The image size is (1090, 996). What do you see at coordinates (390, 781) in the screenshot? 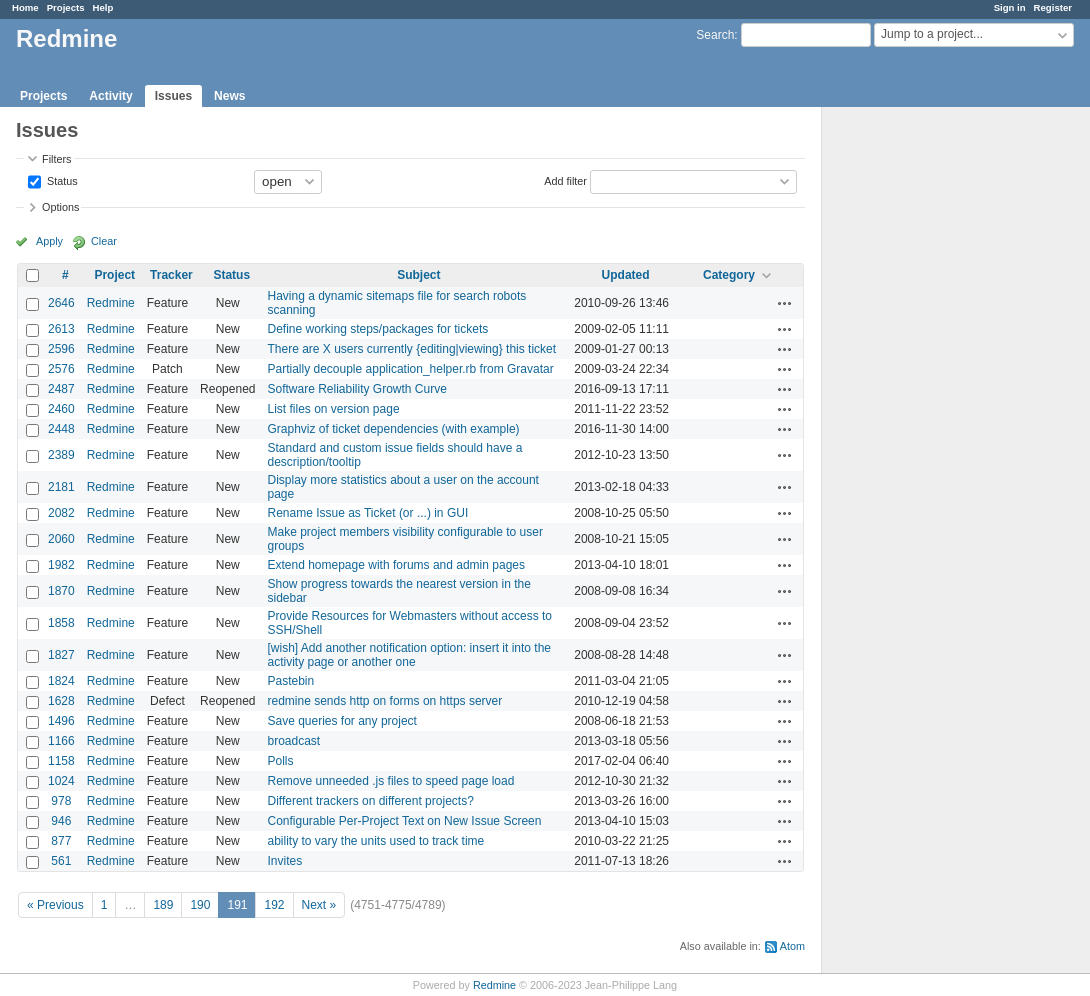
I see `Remove unneeded .js files to speed page load` at bounding box center [390, 781].